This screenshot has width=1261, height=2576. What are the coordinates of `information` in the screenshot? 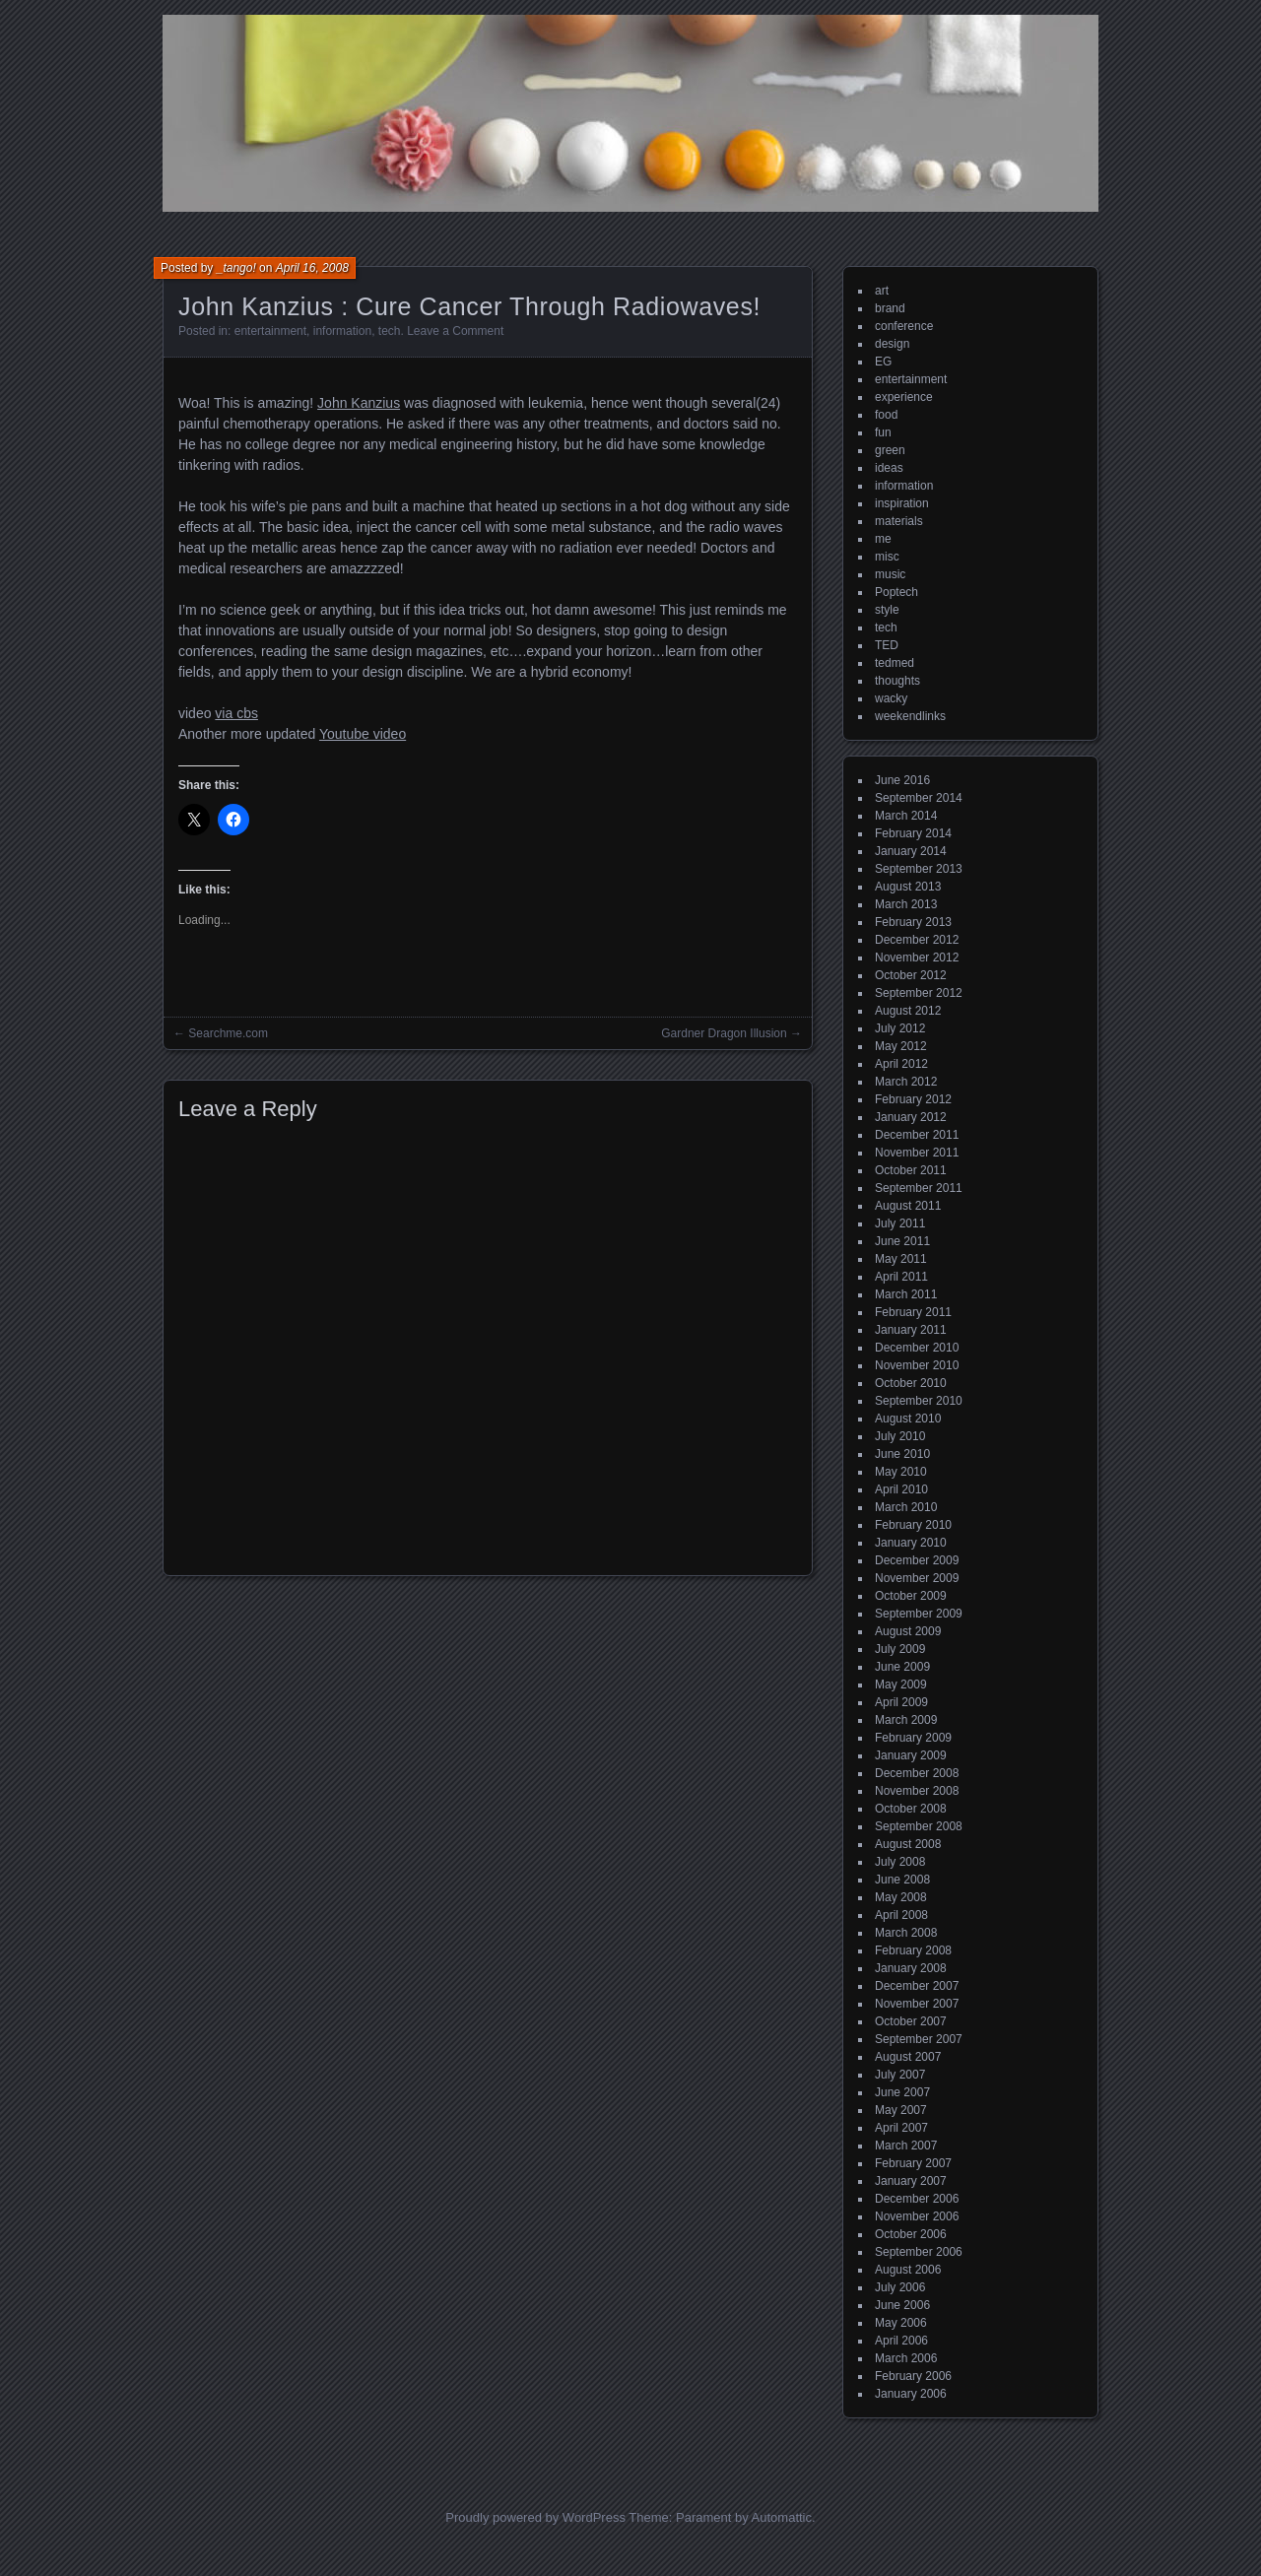 It's located at (342, 331).